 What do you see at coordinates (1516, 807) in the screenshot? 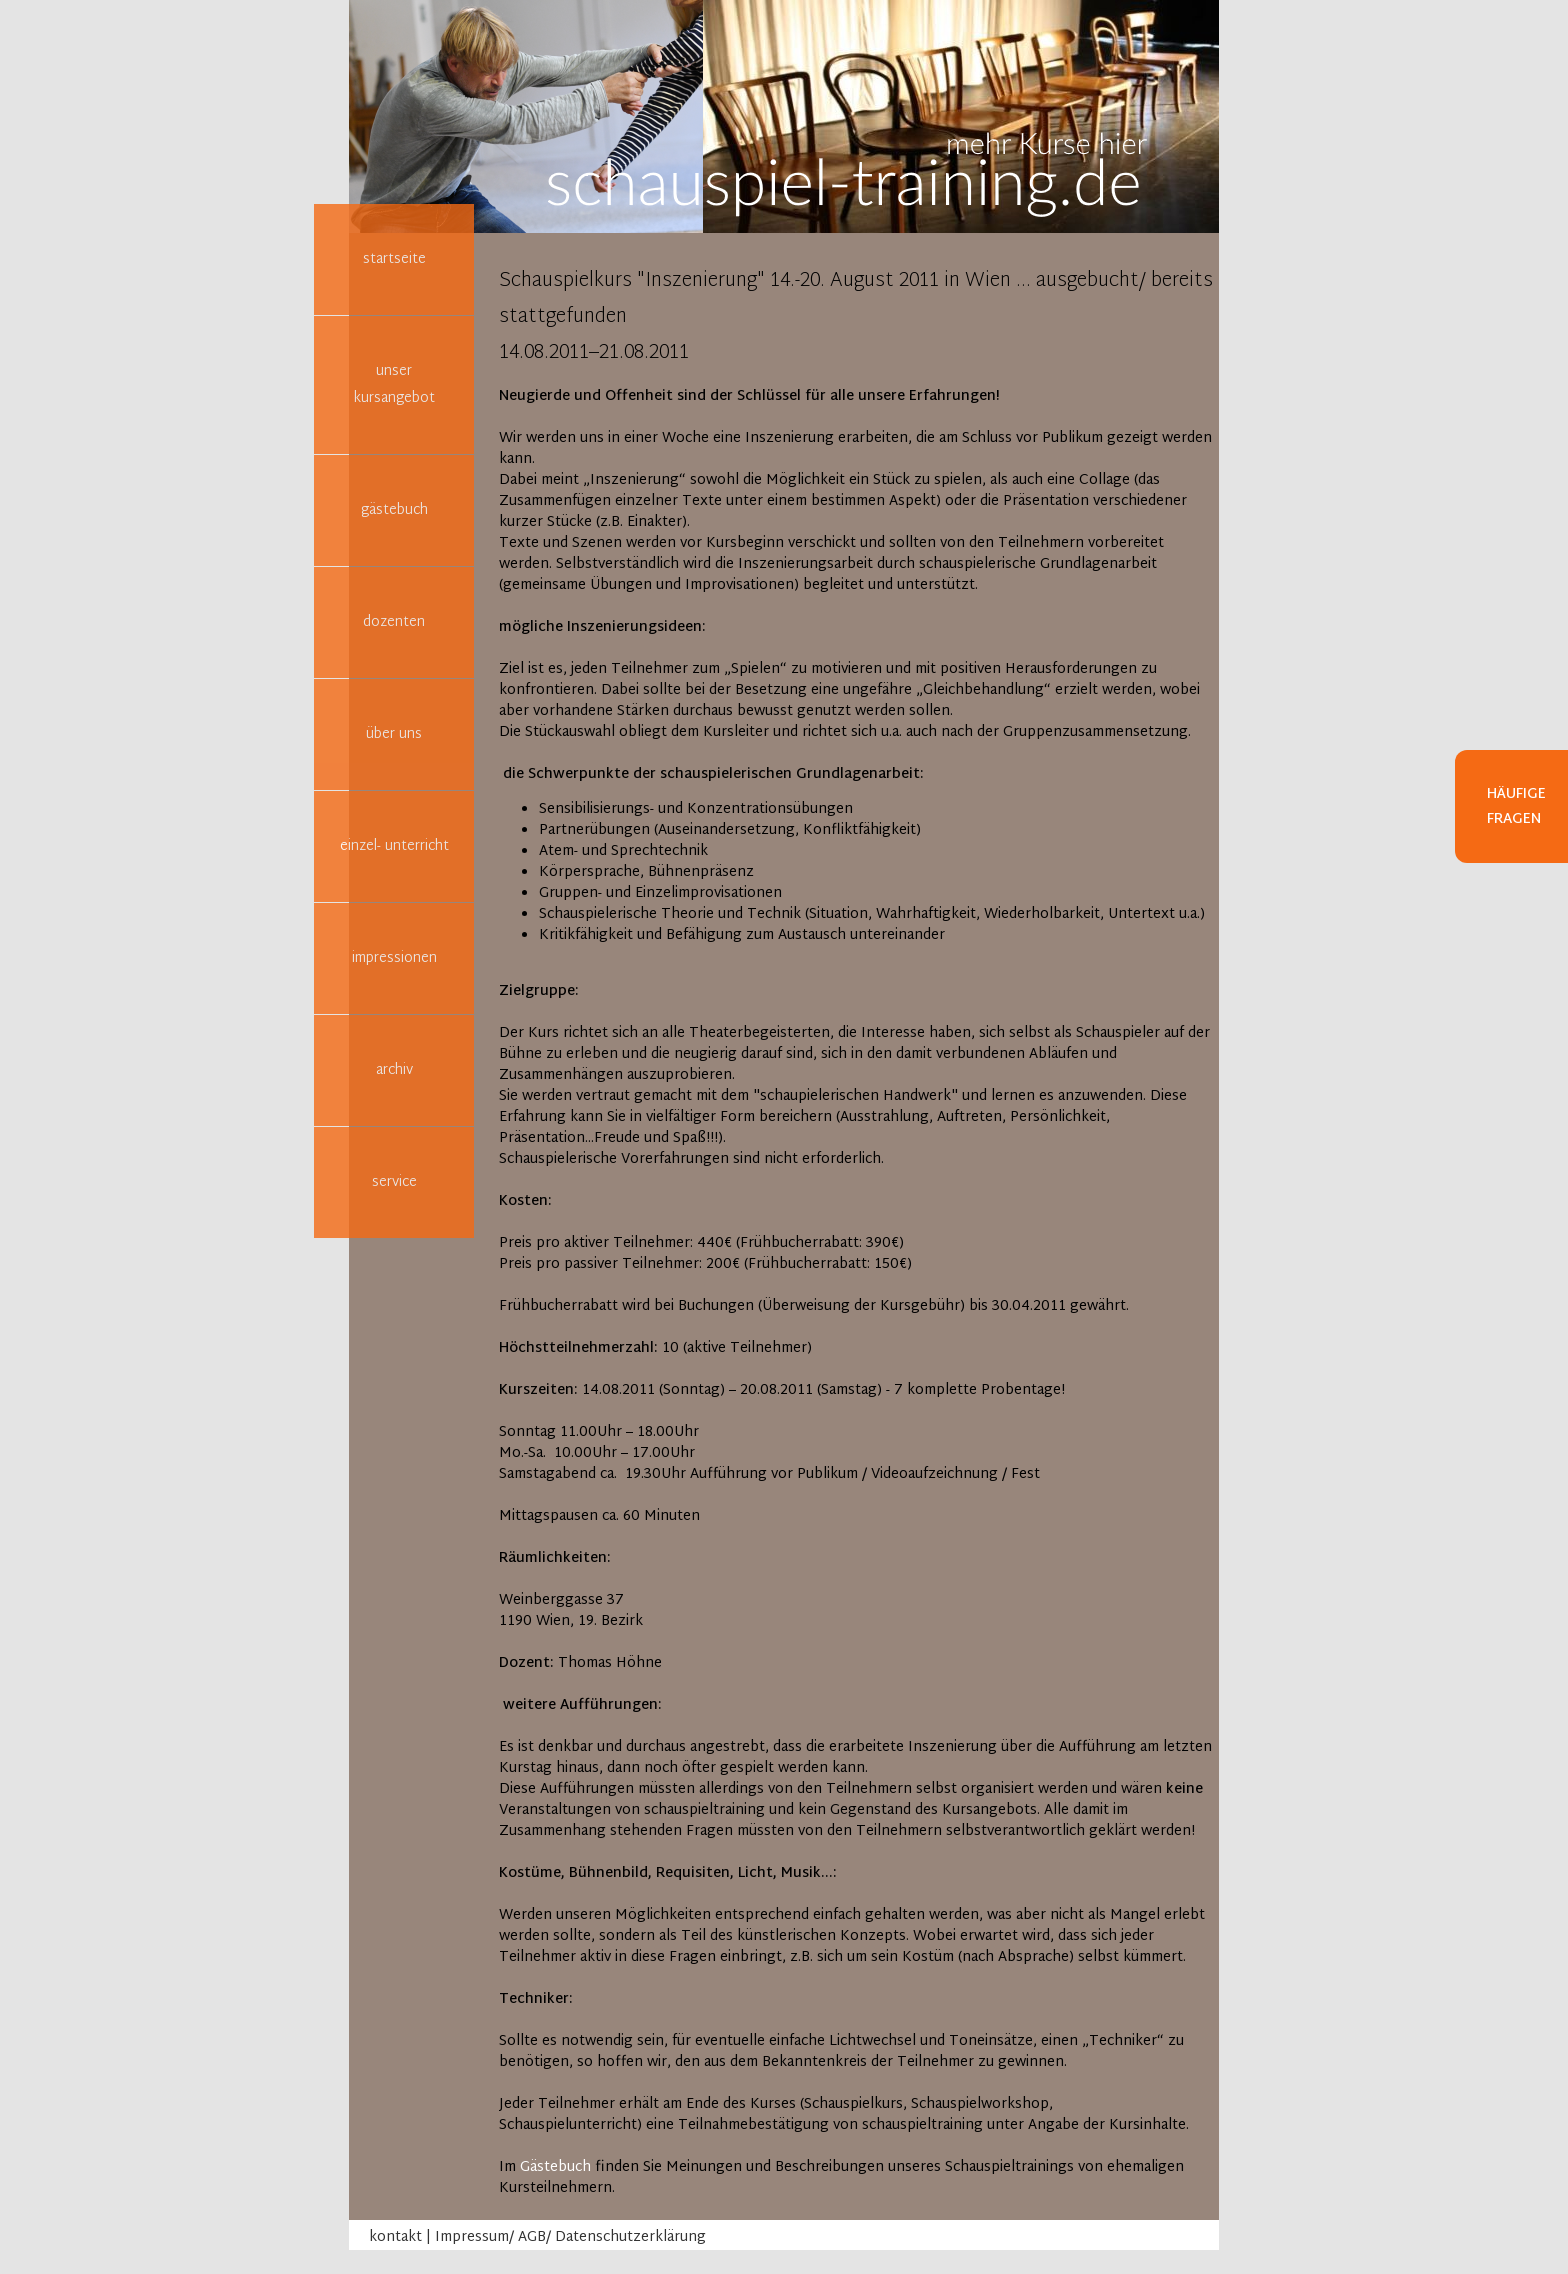
I see `Häufige Fragen` at bounding box center [1516, 807].